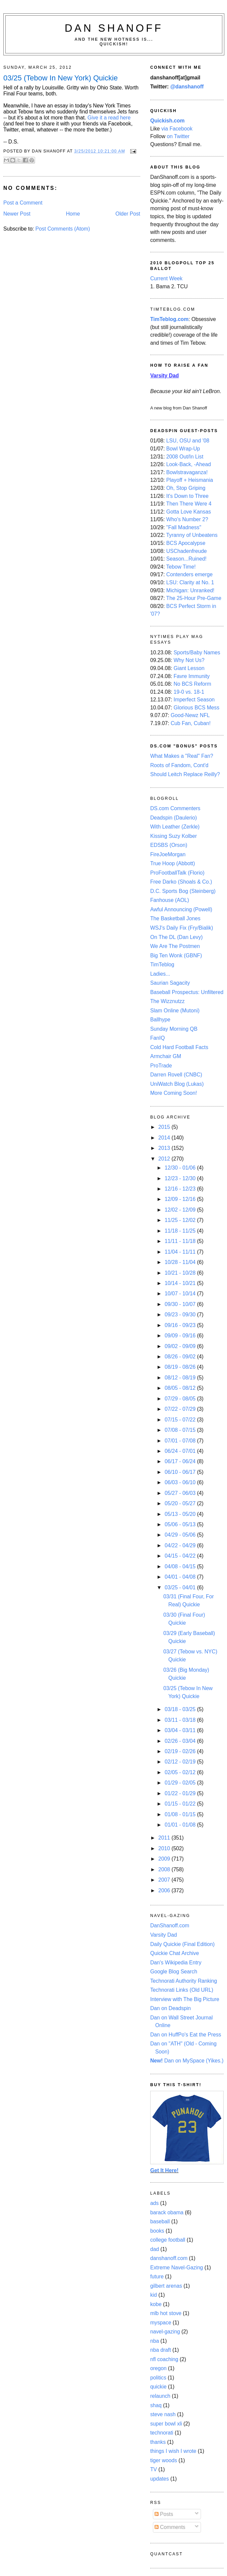 The height and width of the screenshot is (2576, 227). I want to click on The Basketball Jones, so click(175, 918).